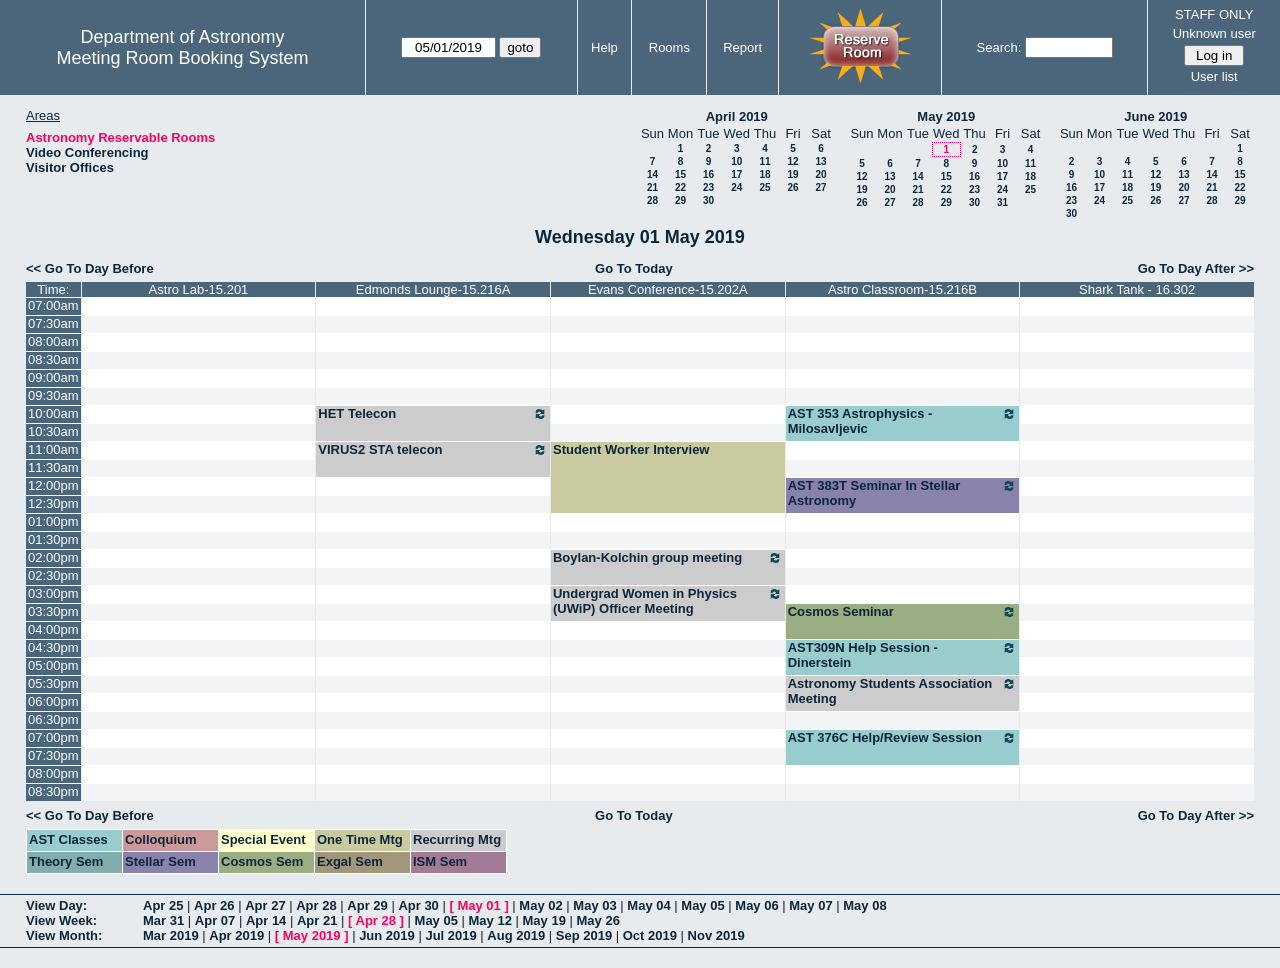 Image resolution: width=1280 pixels, height=968 pixels. What do you see at coordinates (792, 161) in the screenshot?
I see `12` at bounding box center [792, 161].